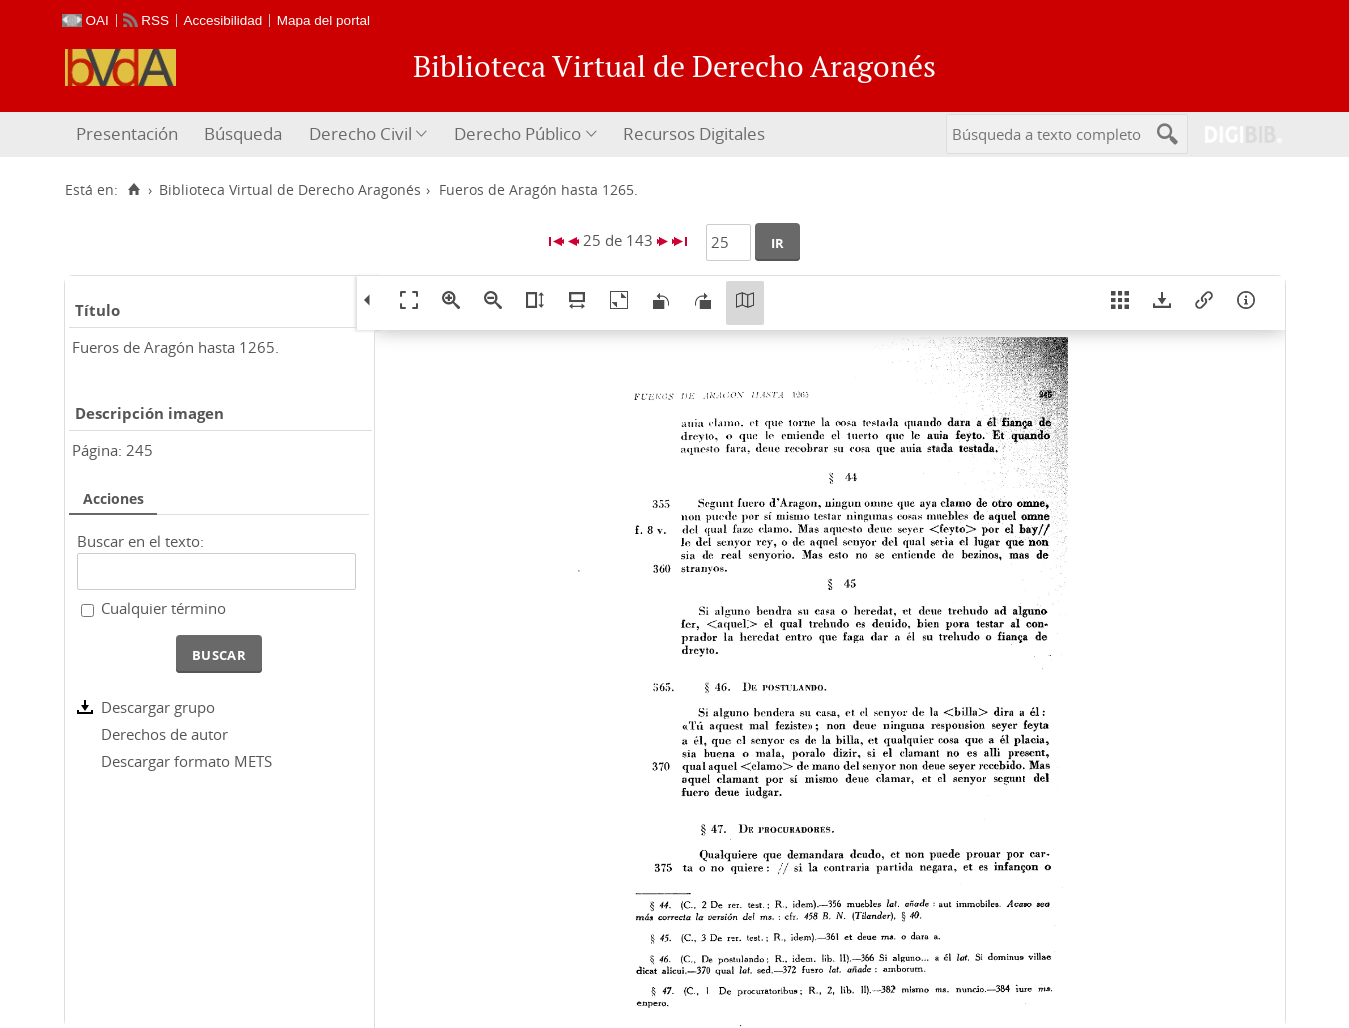 The height and width of the screenshot is (1028, 1349). What do you see at coordinates (243, 133) in the screenshot?
I see `Búsqueda` at bounding box center [243, 133].